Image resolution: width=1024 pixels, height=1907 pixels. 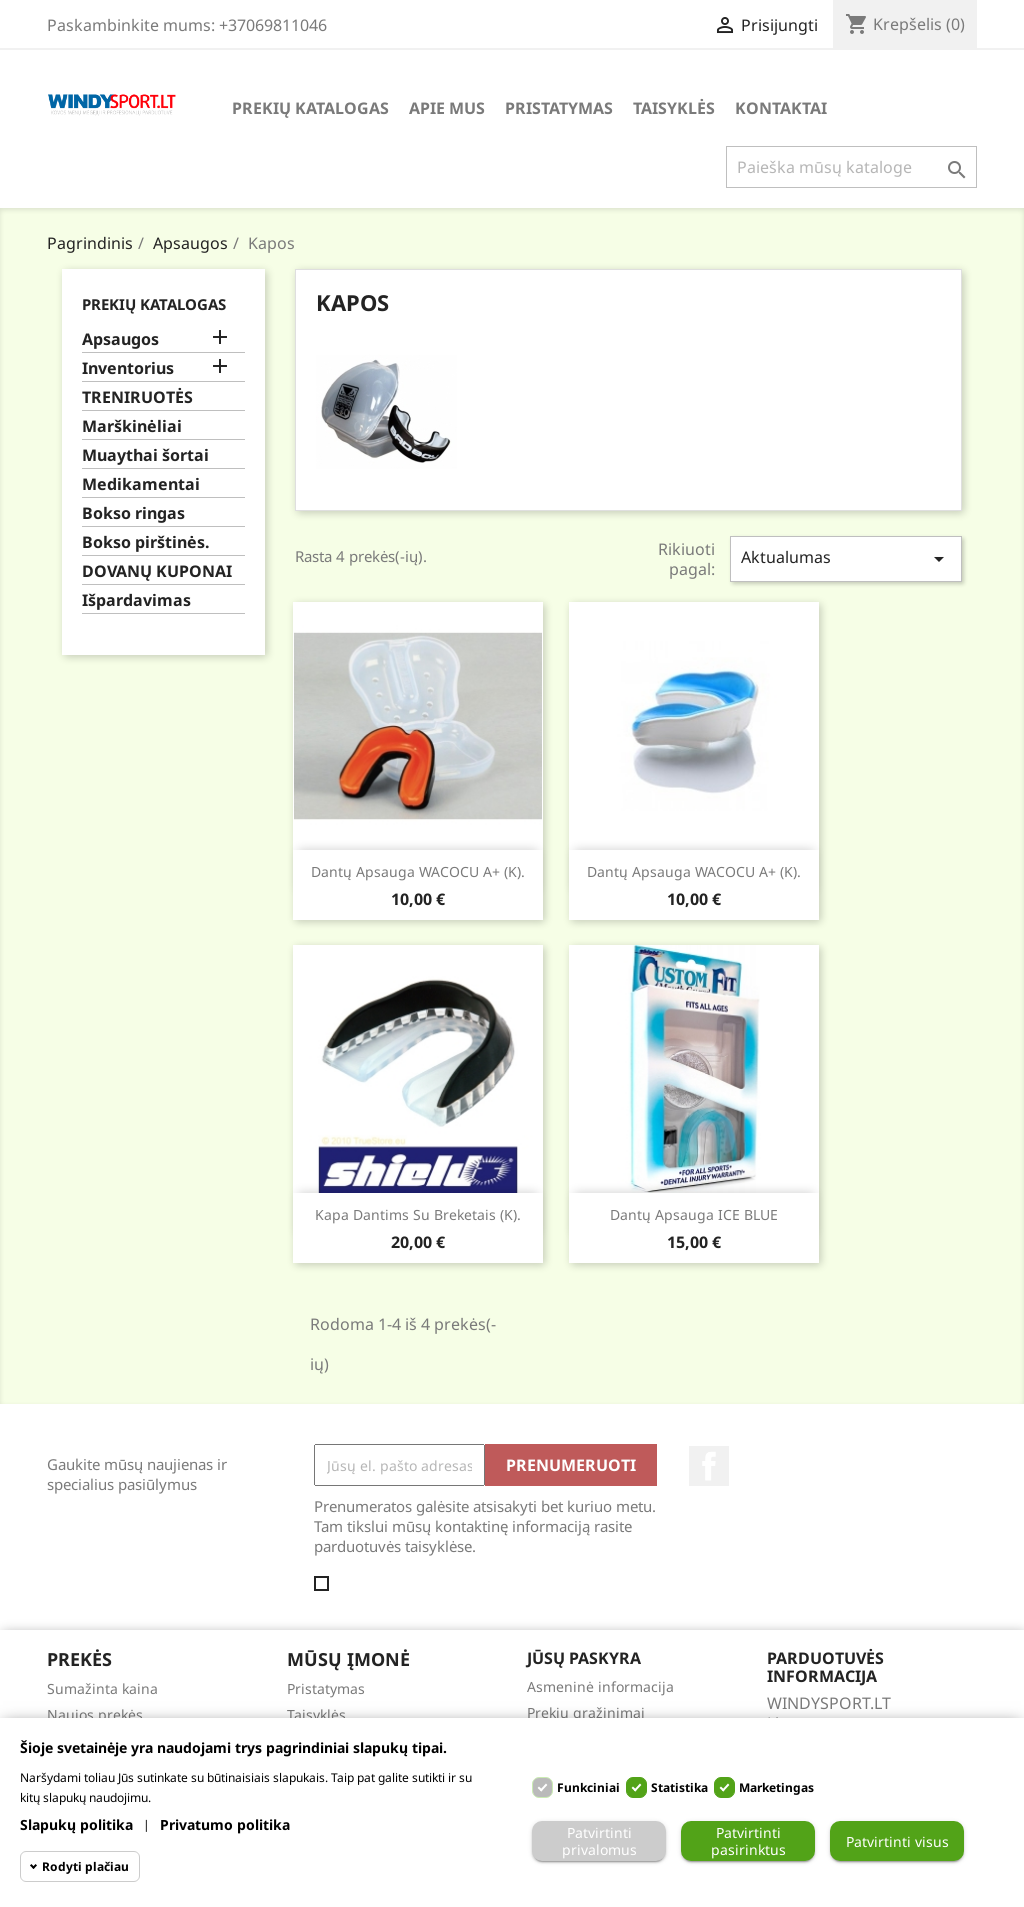 What do you see at coordinates (709, 1466) in the screenshot?
I see `Facebook` at bounding box center [709, 1466].